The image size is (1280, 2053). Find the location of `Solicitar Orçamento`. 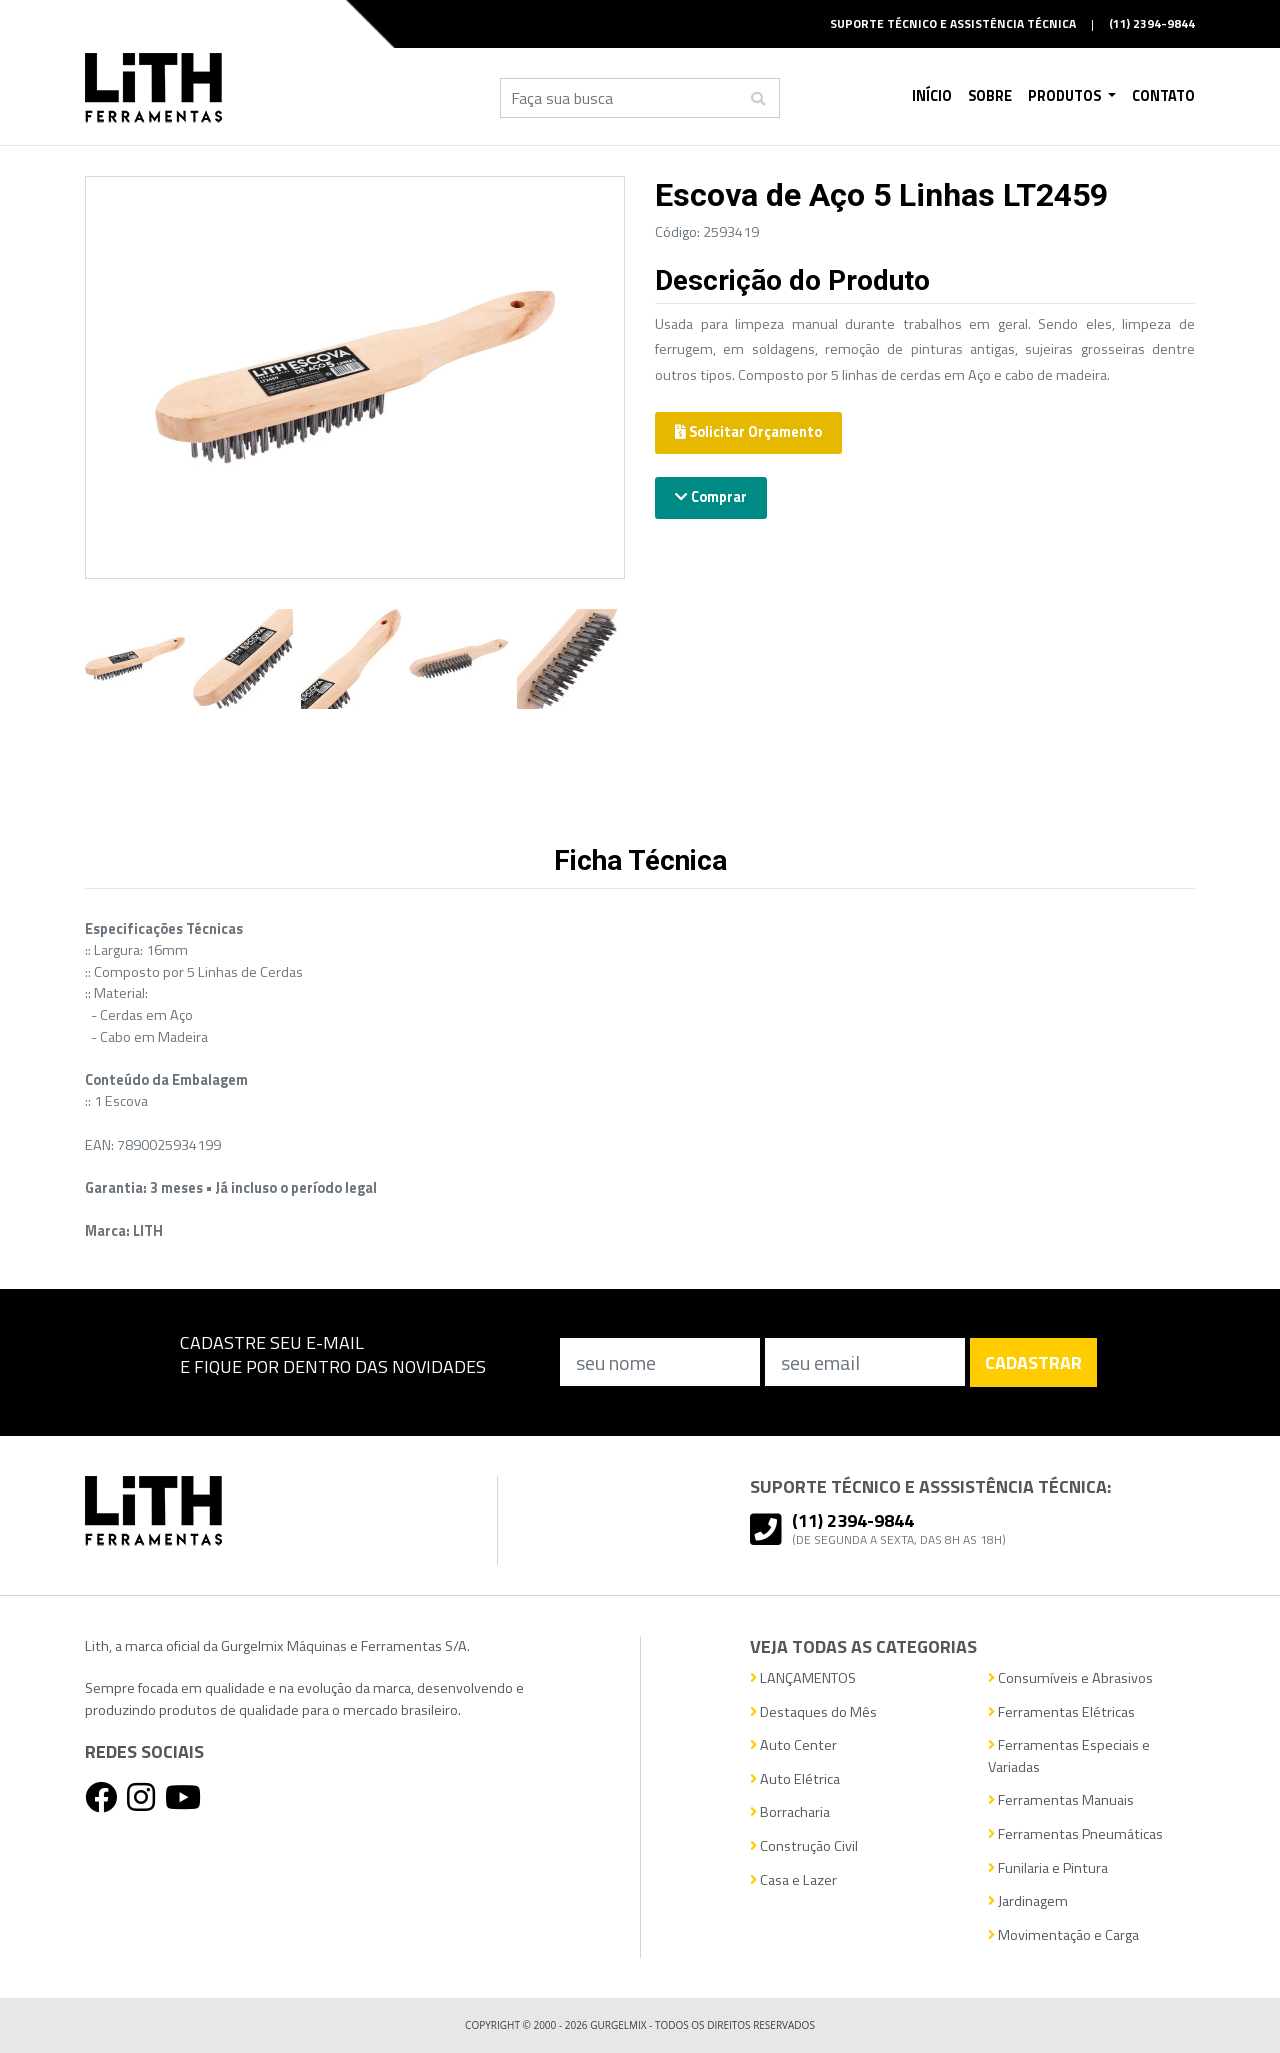

Solicitar Orçamento is located at coordinates (748, 432).